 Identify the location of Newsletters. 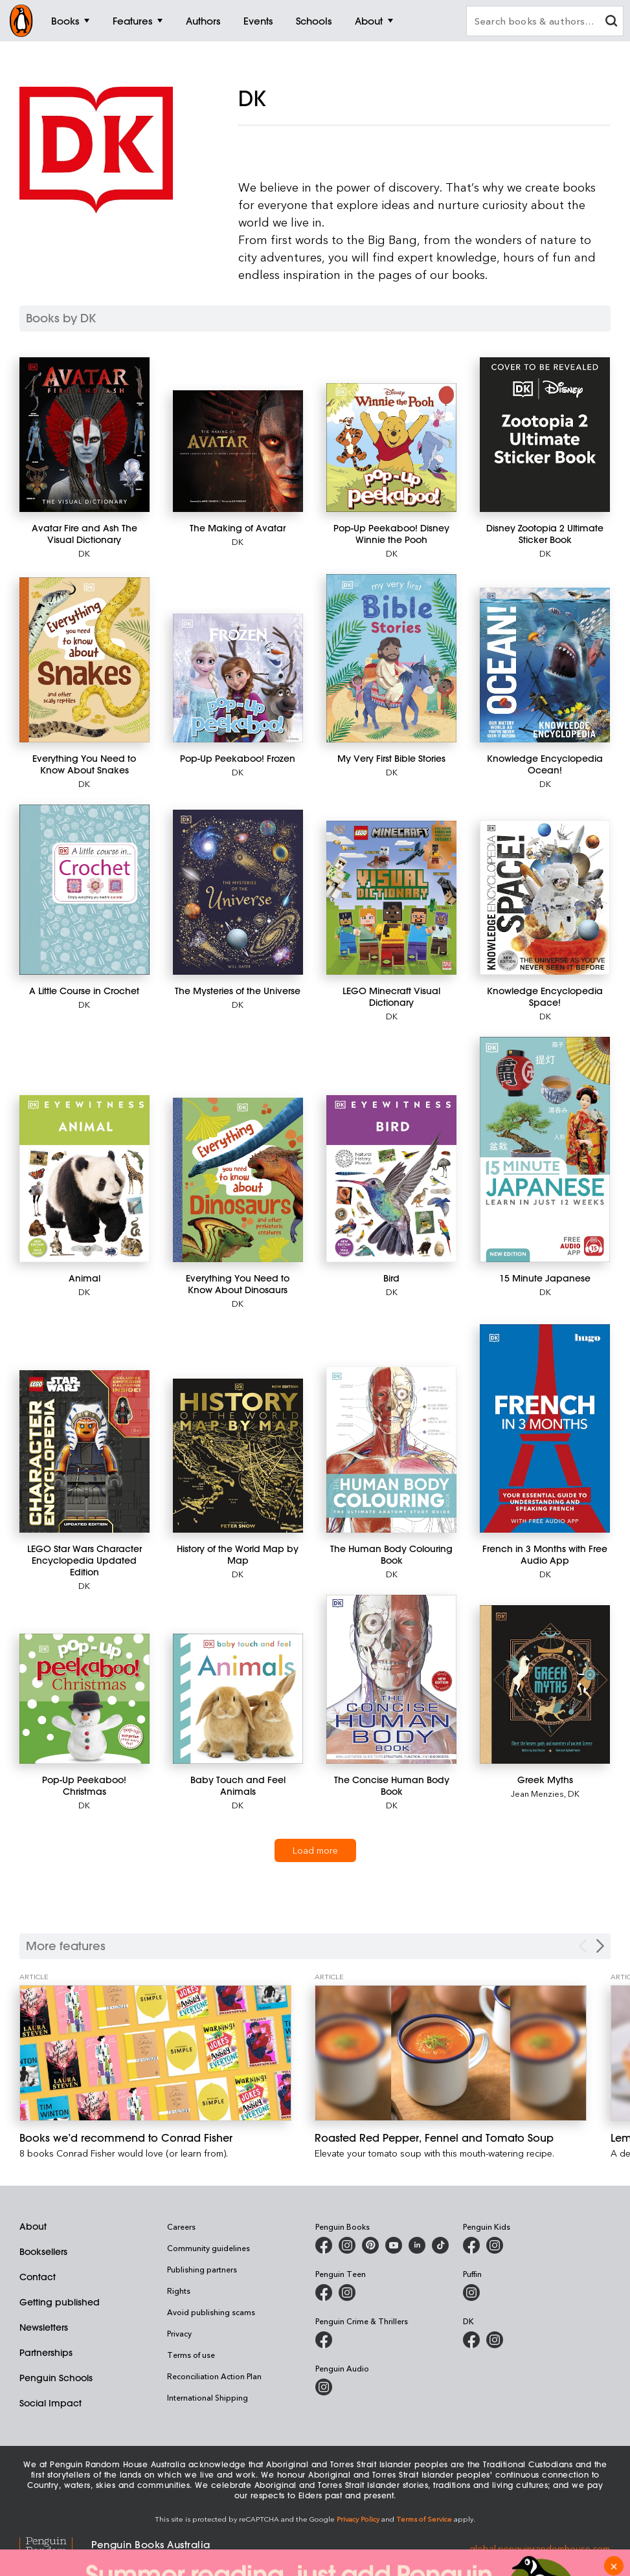
(43, 2327).